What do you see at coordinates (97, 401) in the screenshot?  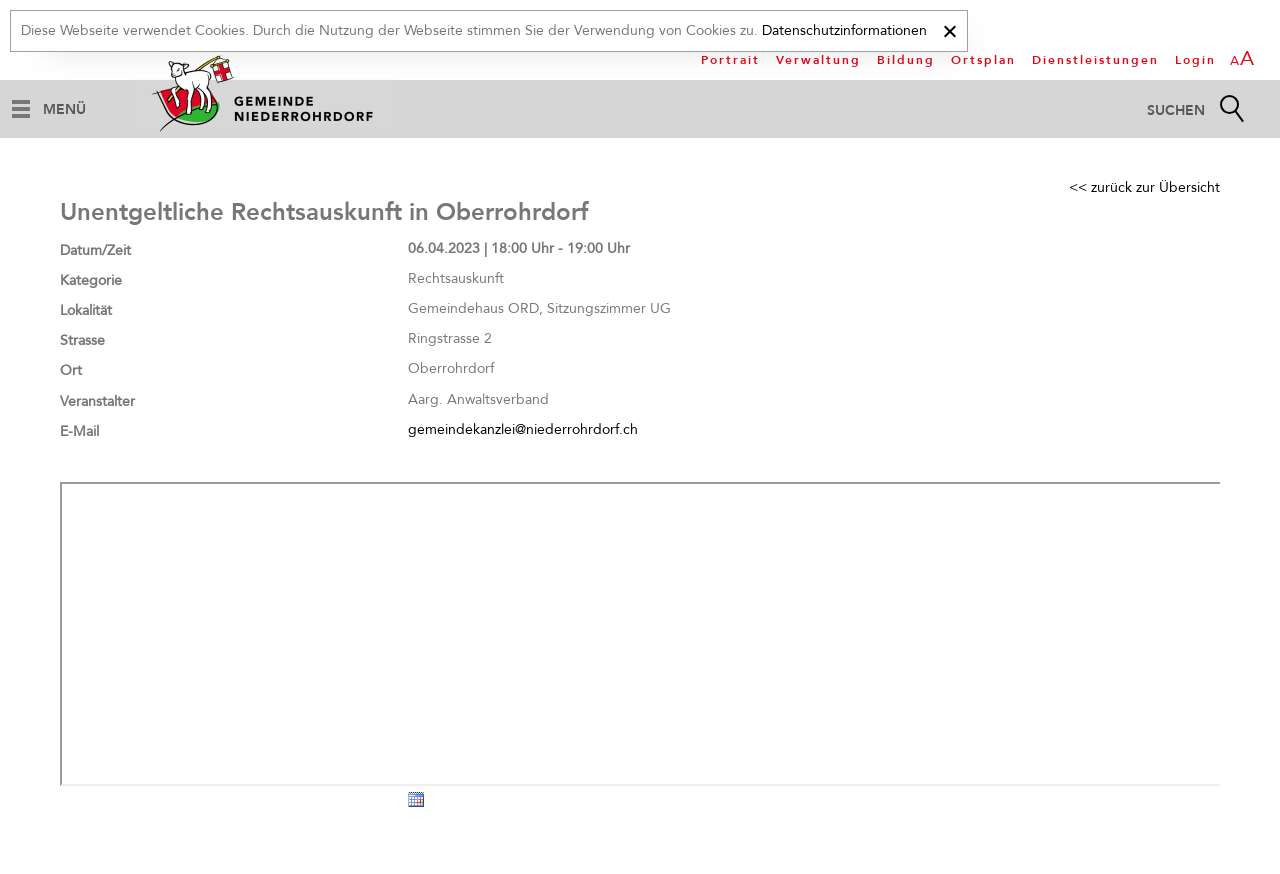 I see `Veranstalter` at bounding box center [97, 401].